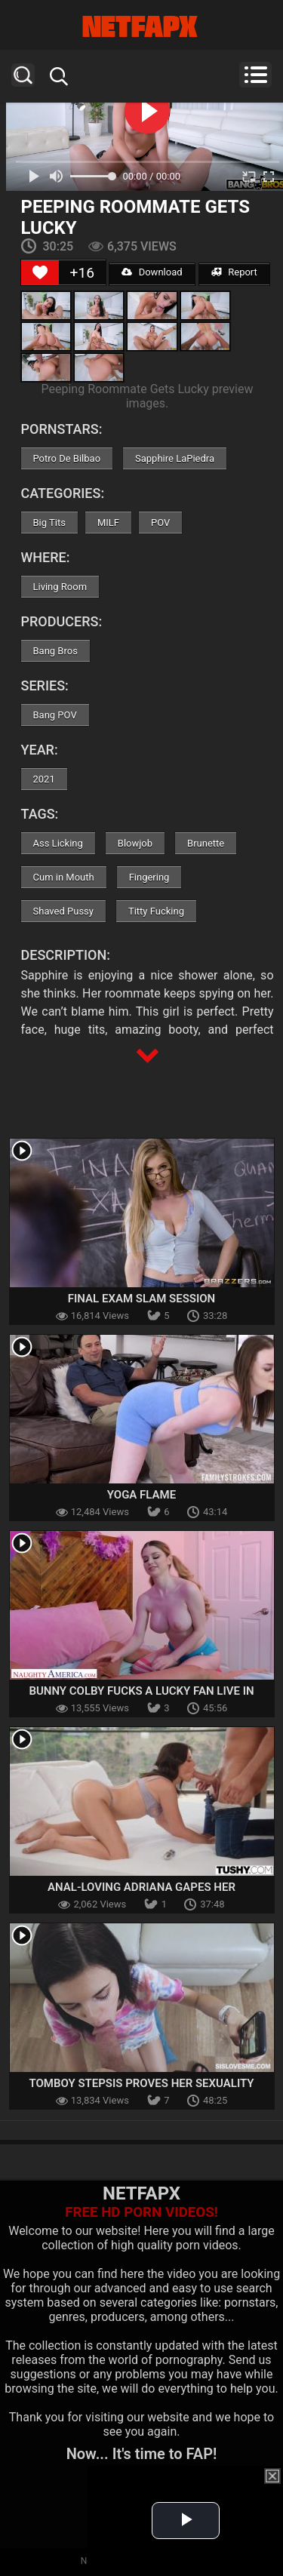  I want to click on Yoga Flame, so click(141, 1495).